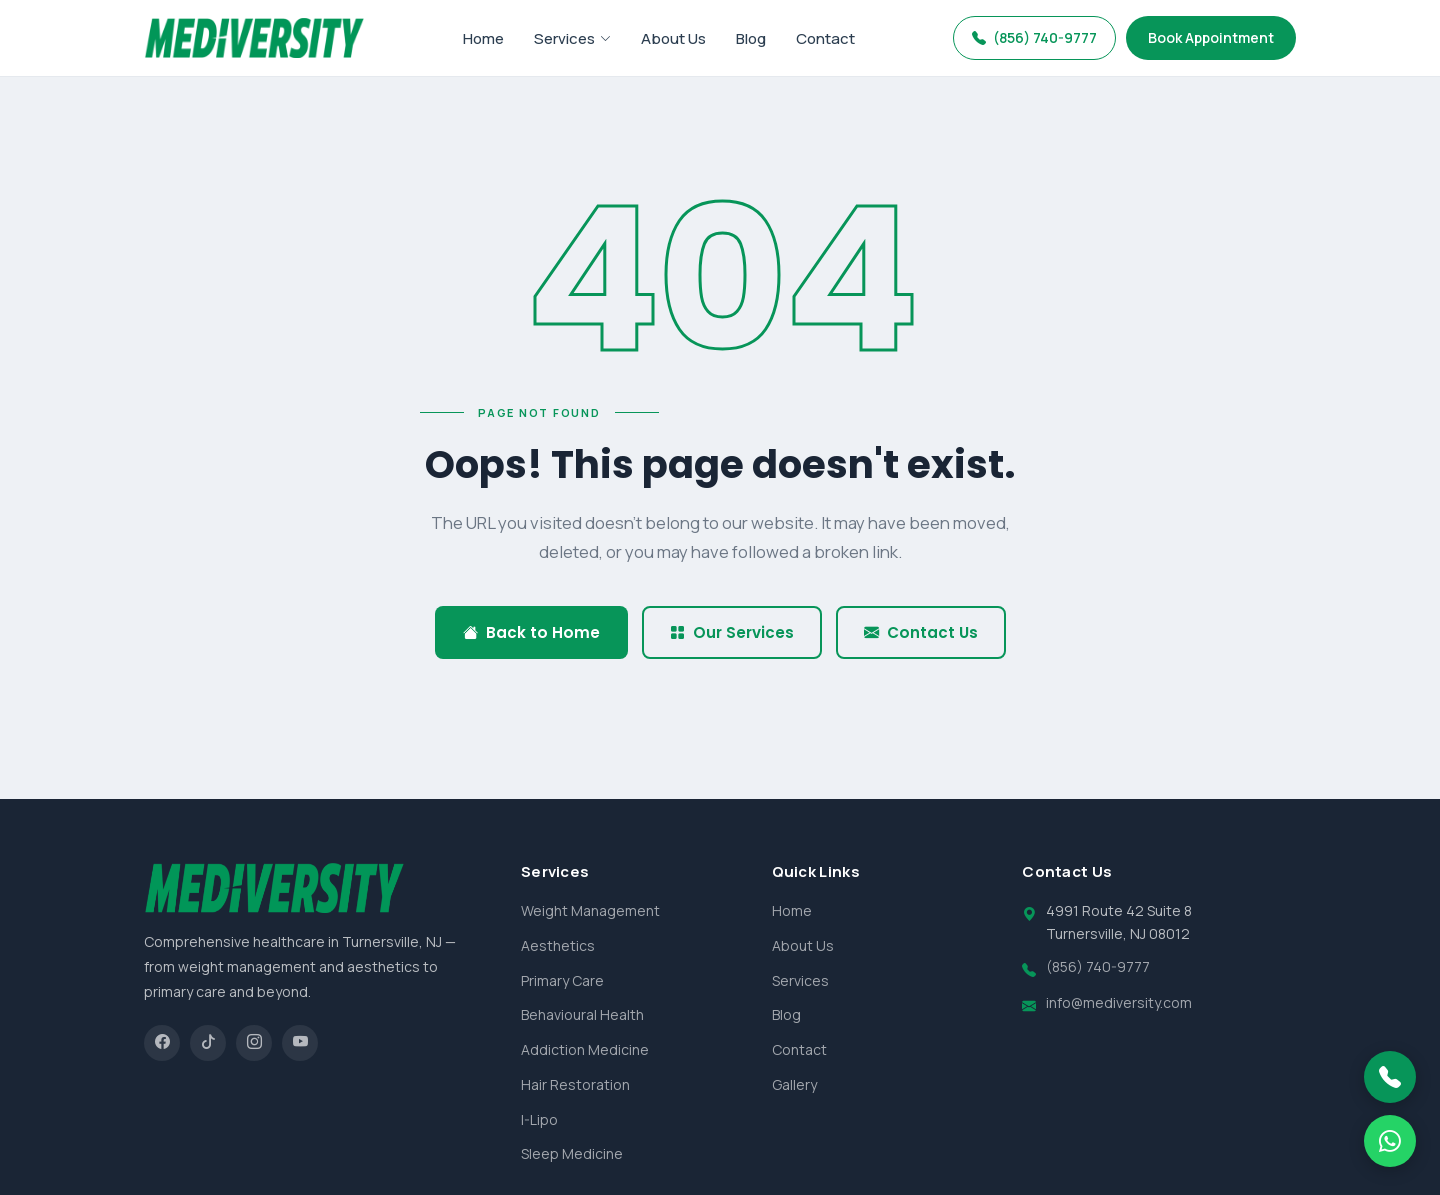 The width and height of the screenshot is (1440, 1195). What do you see at coordinates (825, 38) in the screenshot?
I see `Contact` at bounding box center [825, 38].